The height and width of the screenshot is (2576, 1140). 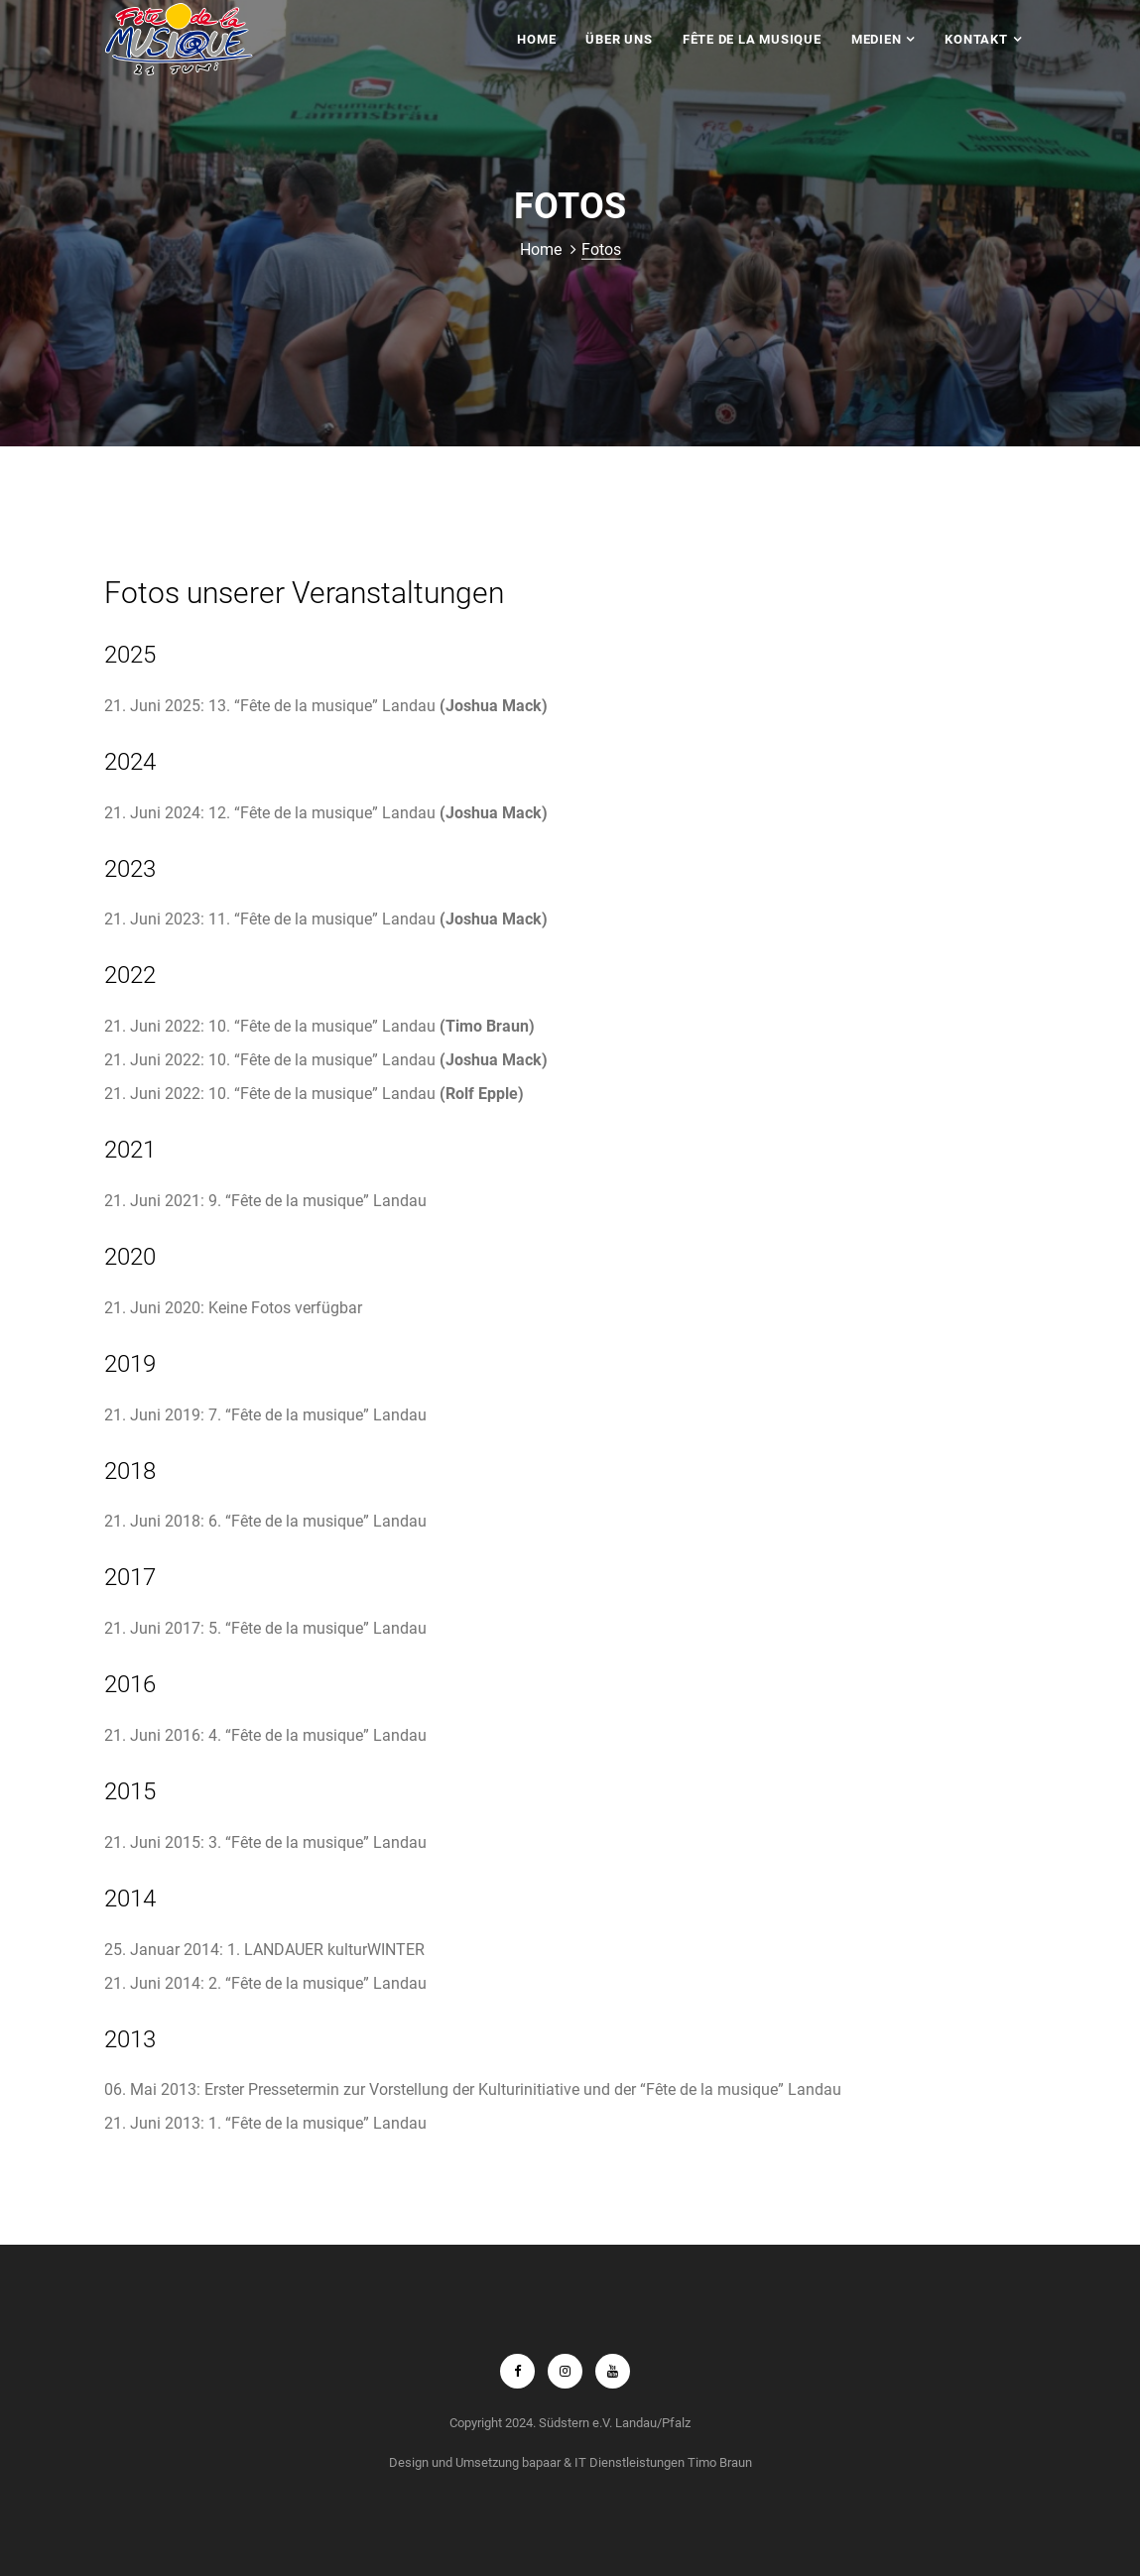 I want to click on 21. Juni 2018: 6. “Fête de la musique” Landau, so click(x=265, y=1521).